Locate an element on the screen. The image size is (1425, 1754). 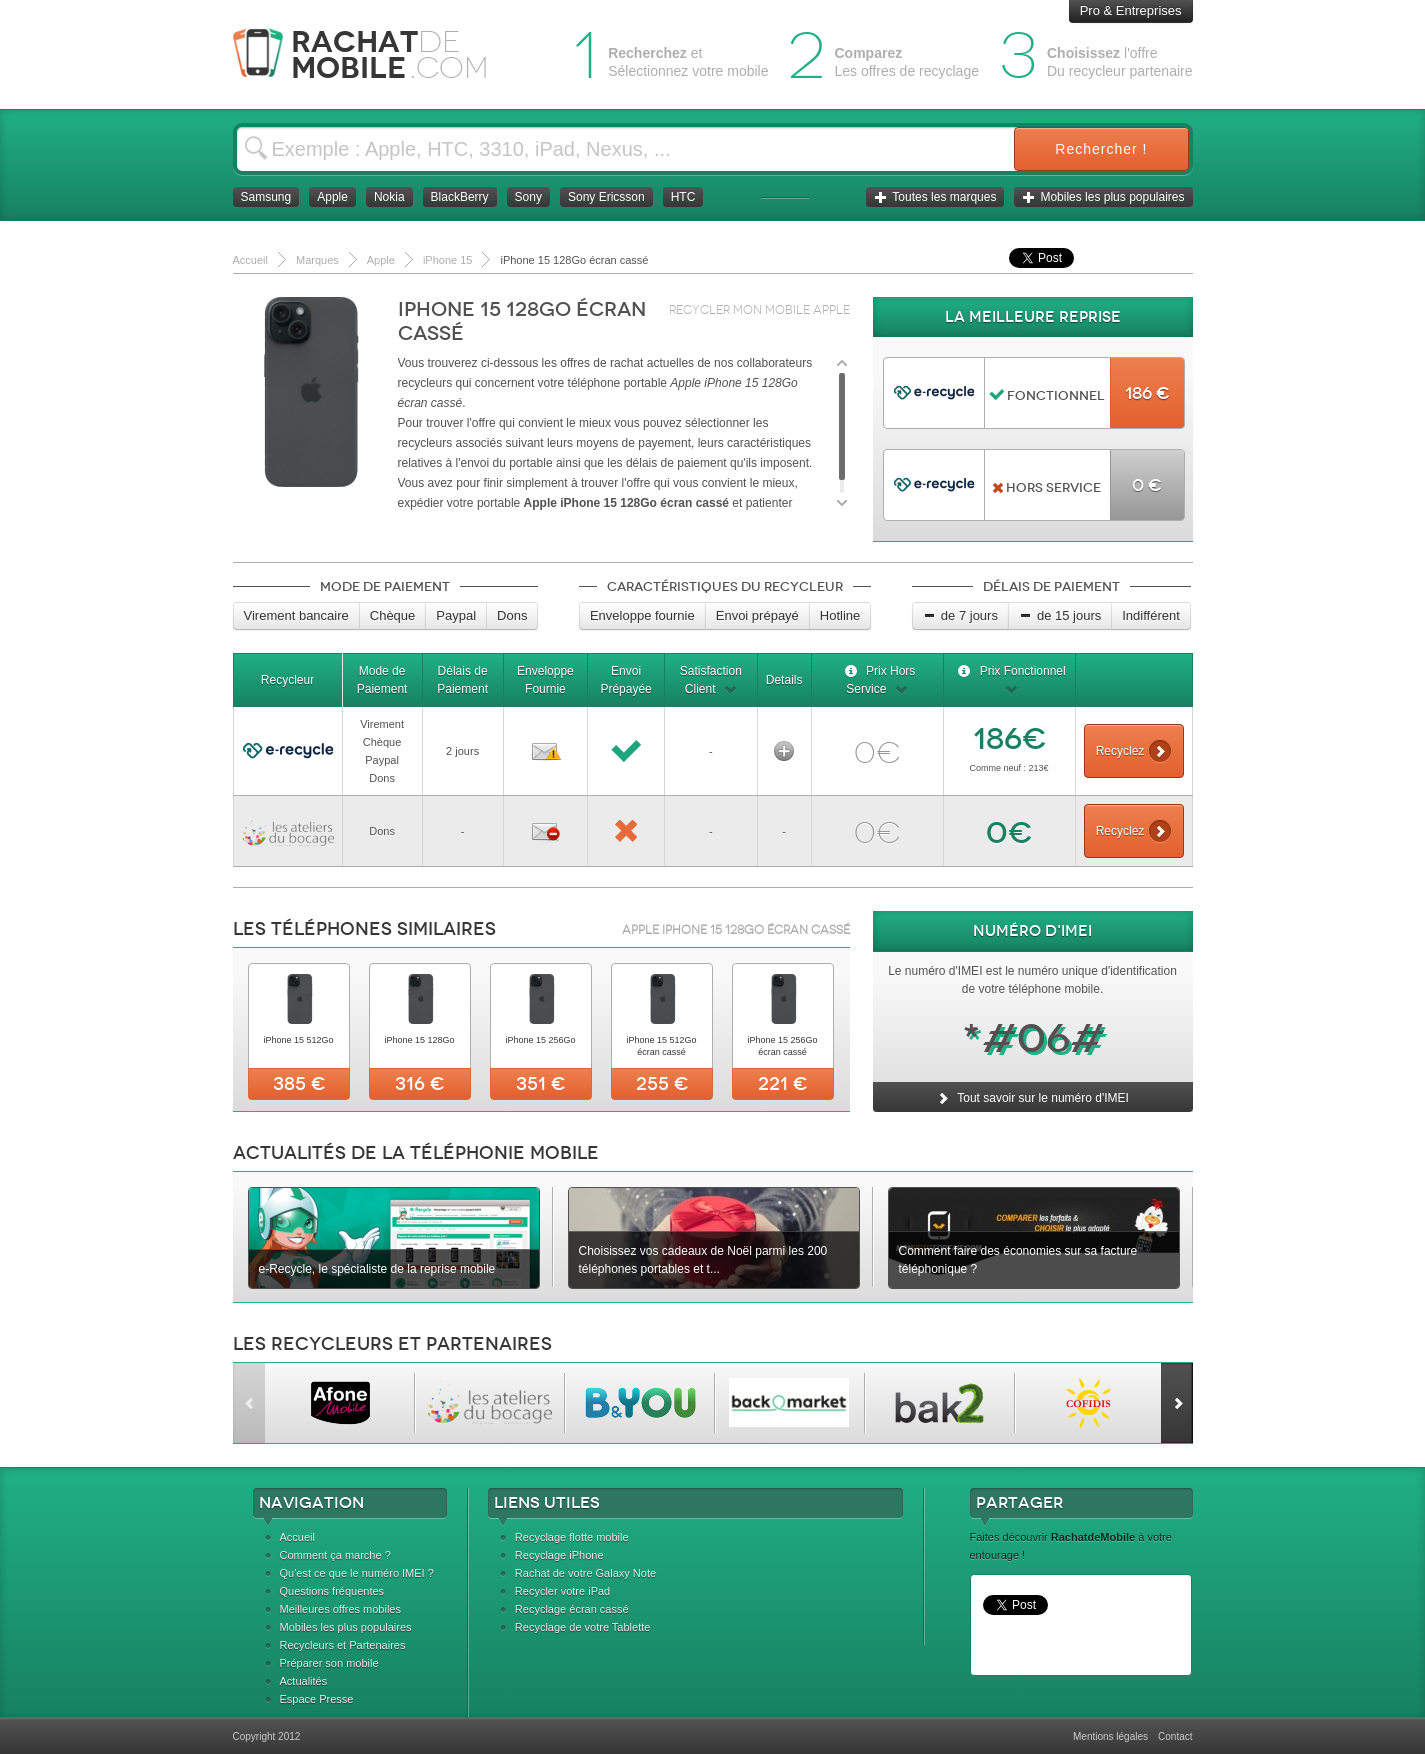
Actualités is located at coordinates (304, 1681).